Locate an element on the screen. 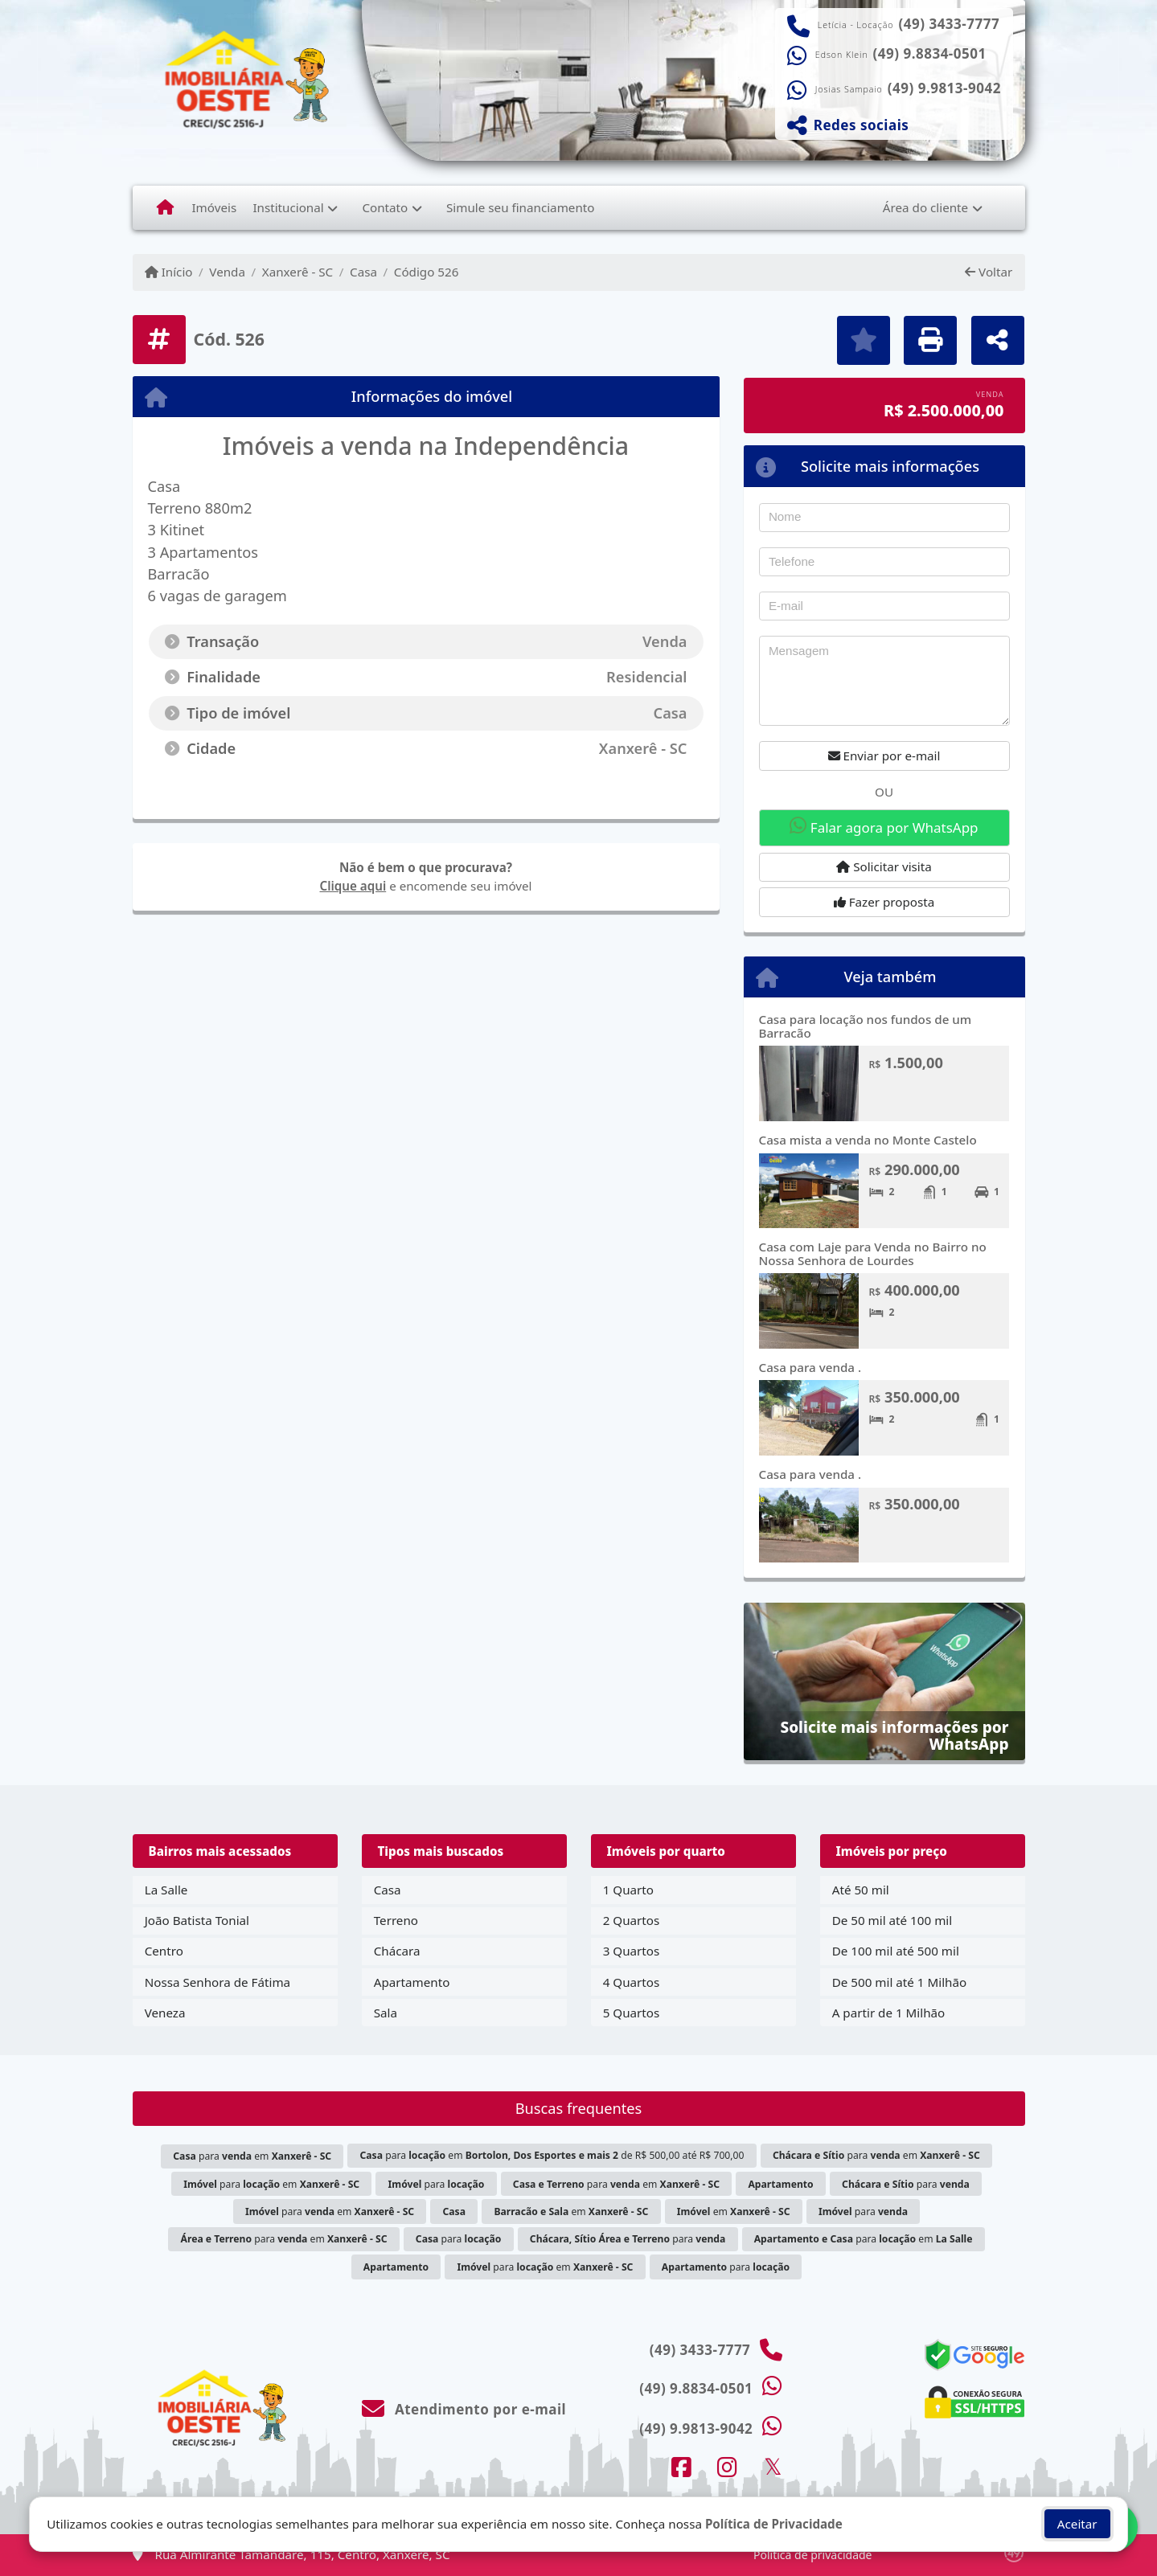  5 Quartos is located at coordinates (631, 2013).